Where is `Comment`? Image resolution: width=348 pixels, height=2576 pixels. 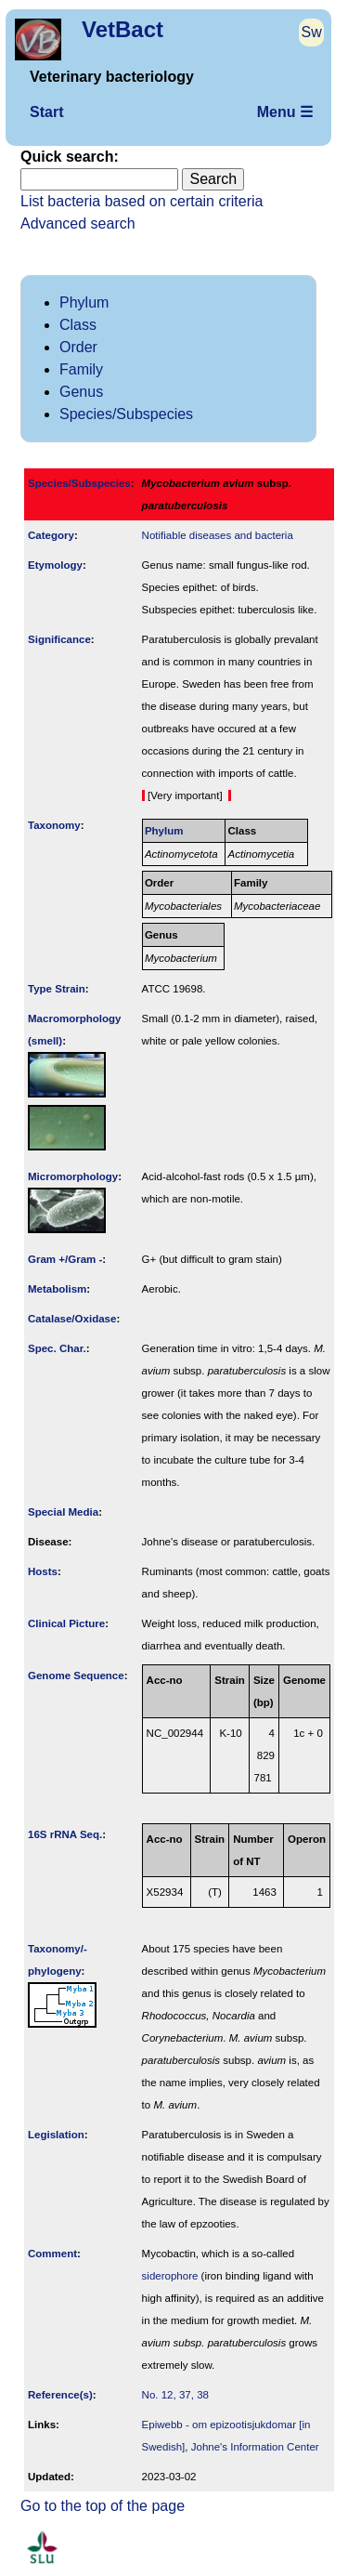
Comment is located at coordinates (52, 2253).